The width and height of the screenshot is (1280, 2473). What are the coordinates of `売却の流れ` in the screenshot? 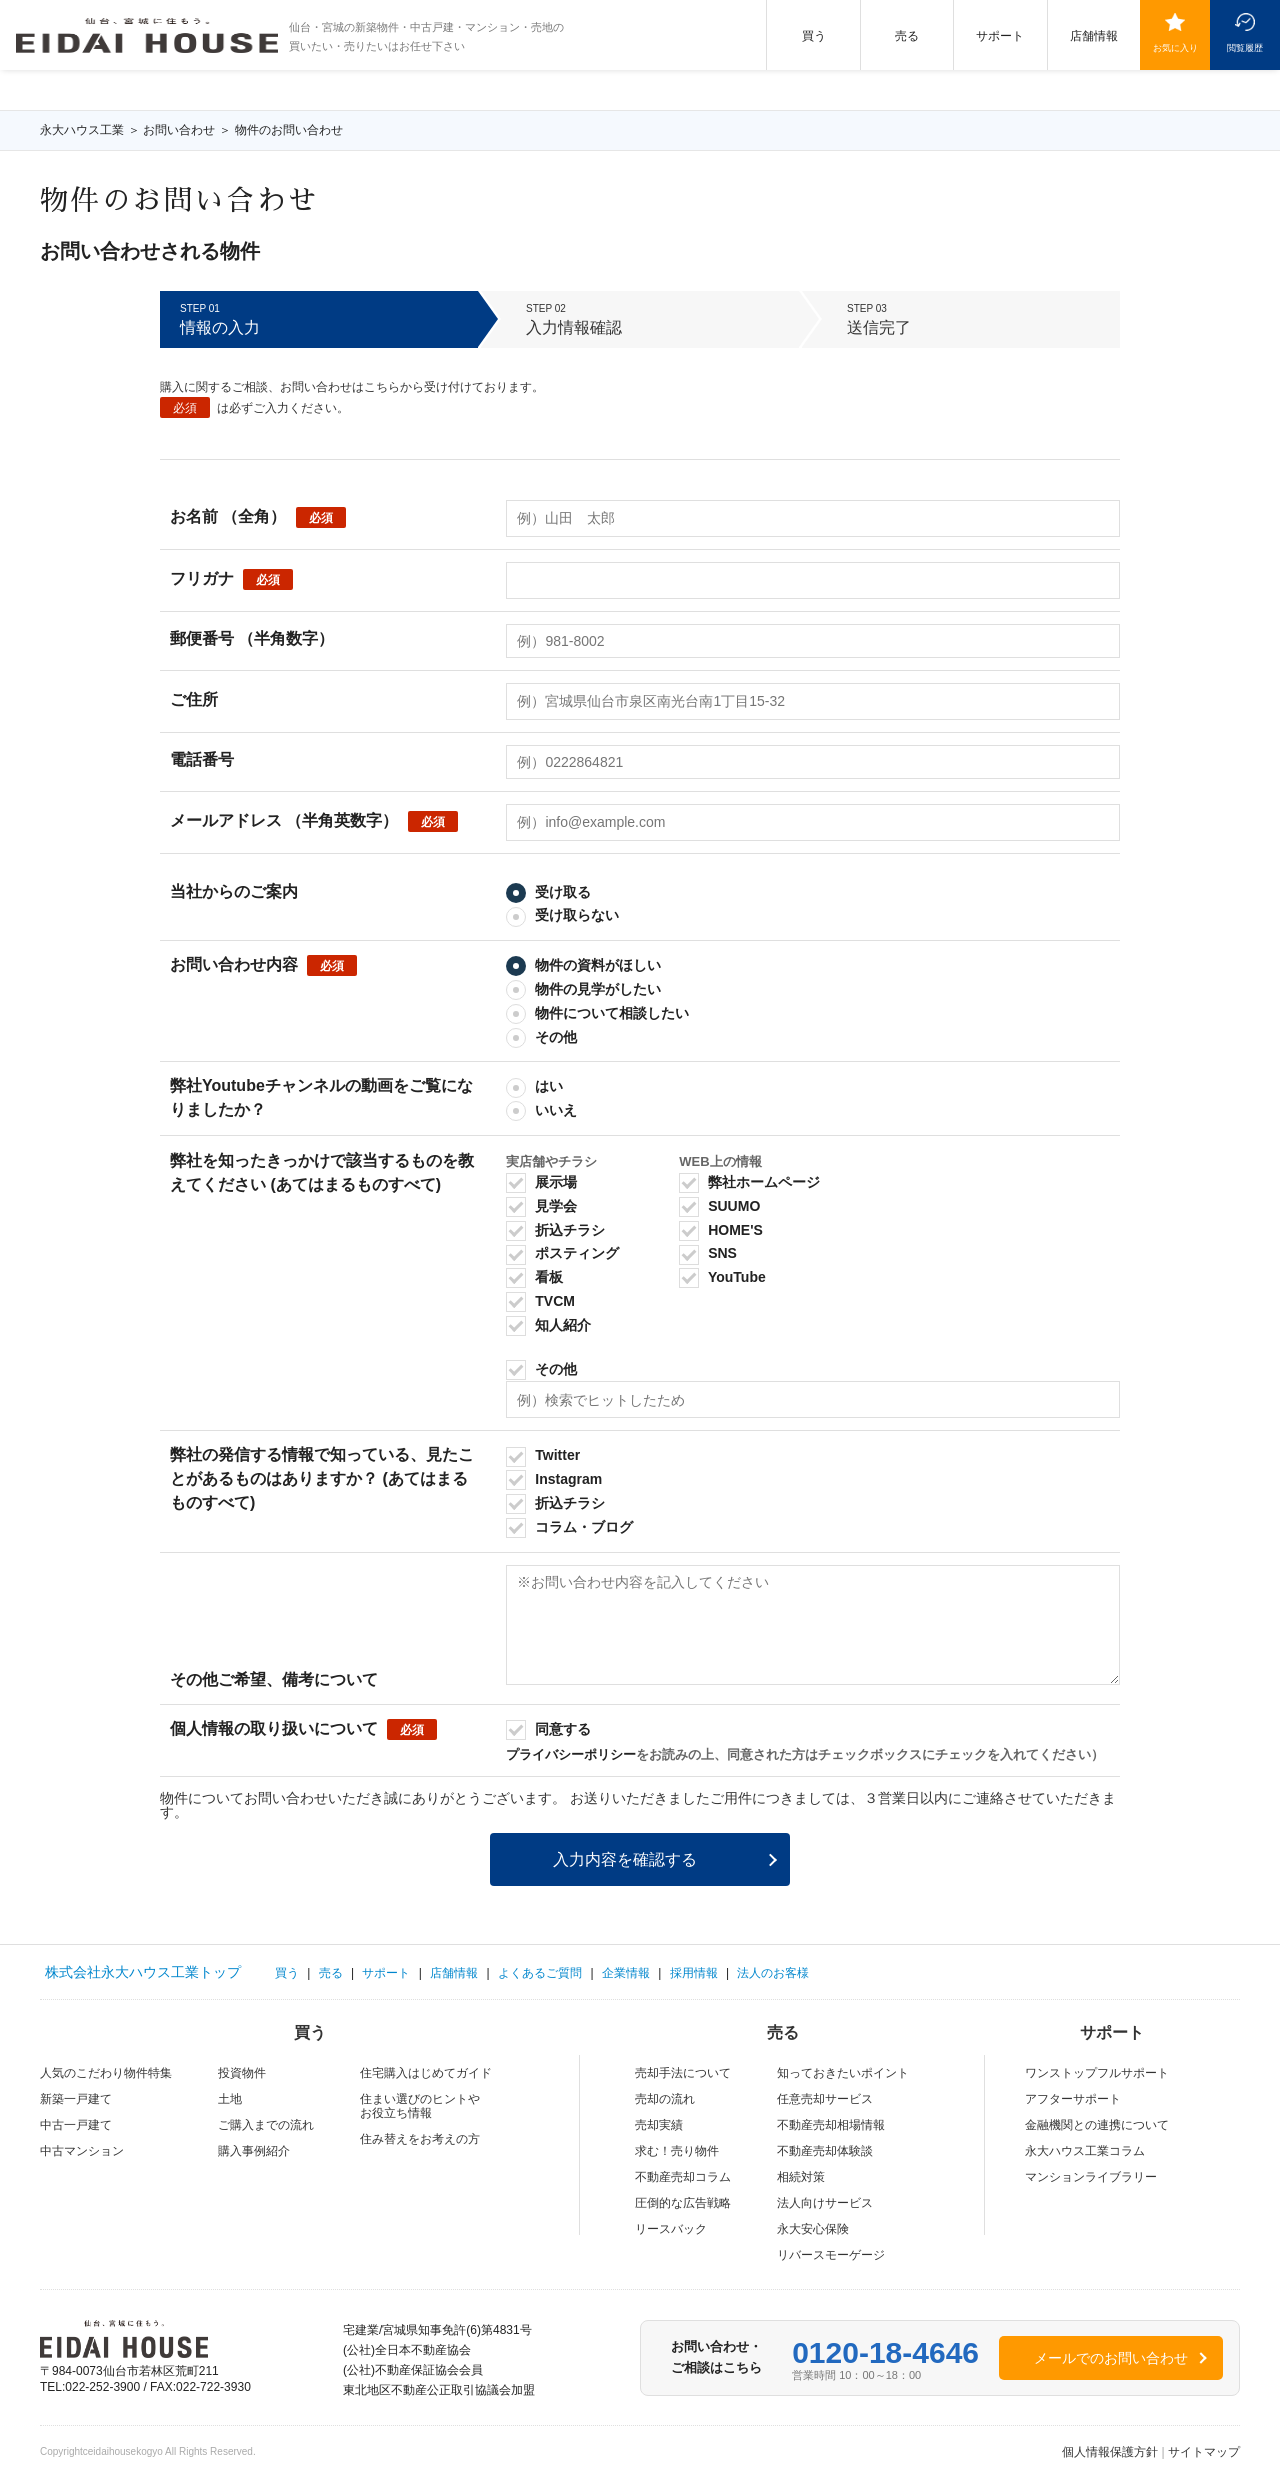 It's located at (665, 2099).